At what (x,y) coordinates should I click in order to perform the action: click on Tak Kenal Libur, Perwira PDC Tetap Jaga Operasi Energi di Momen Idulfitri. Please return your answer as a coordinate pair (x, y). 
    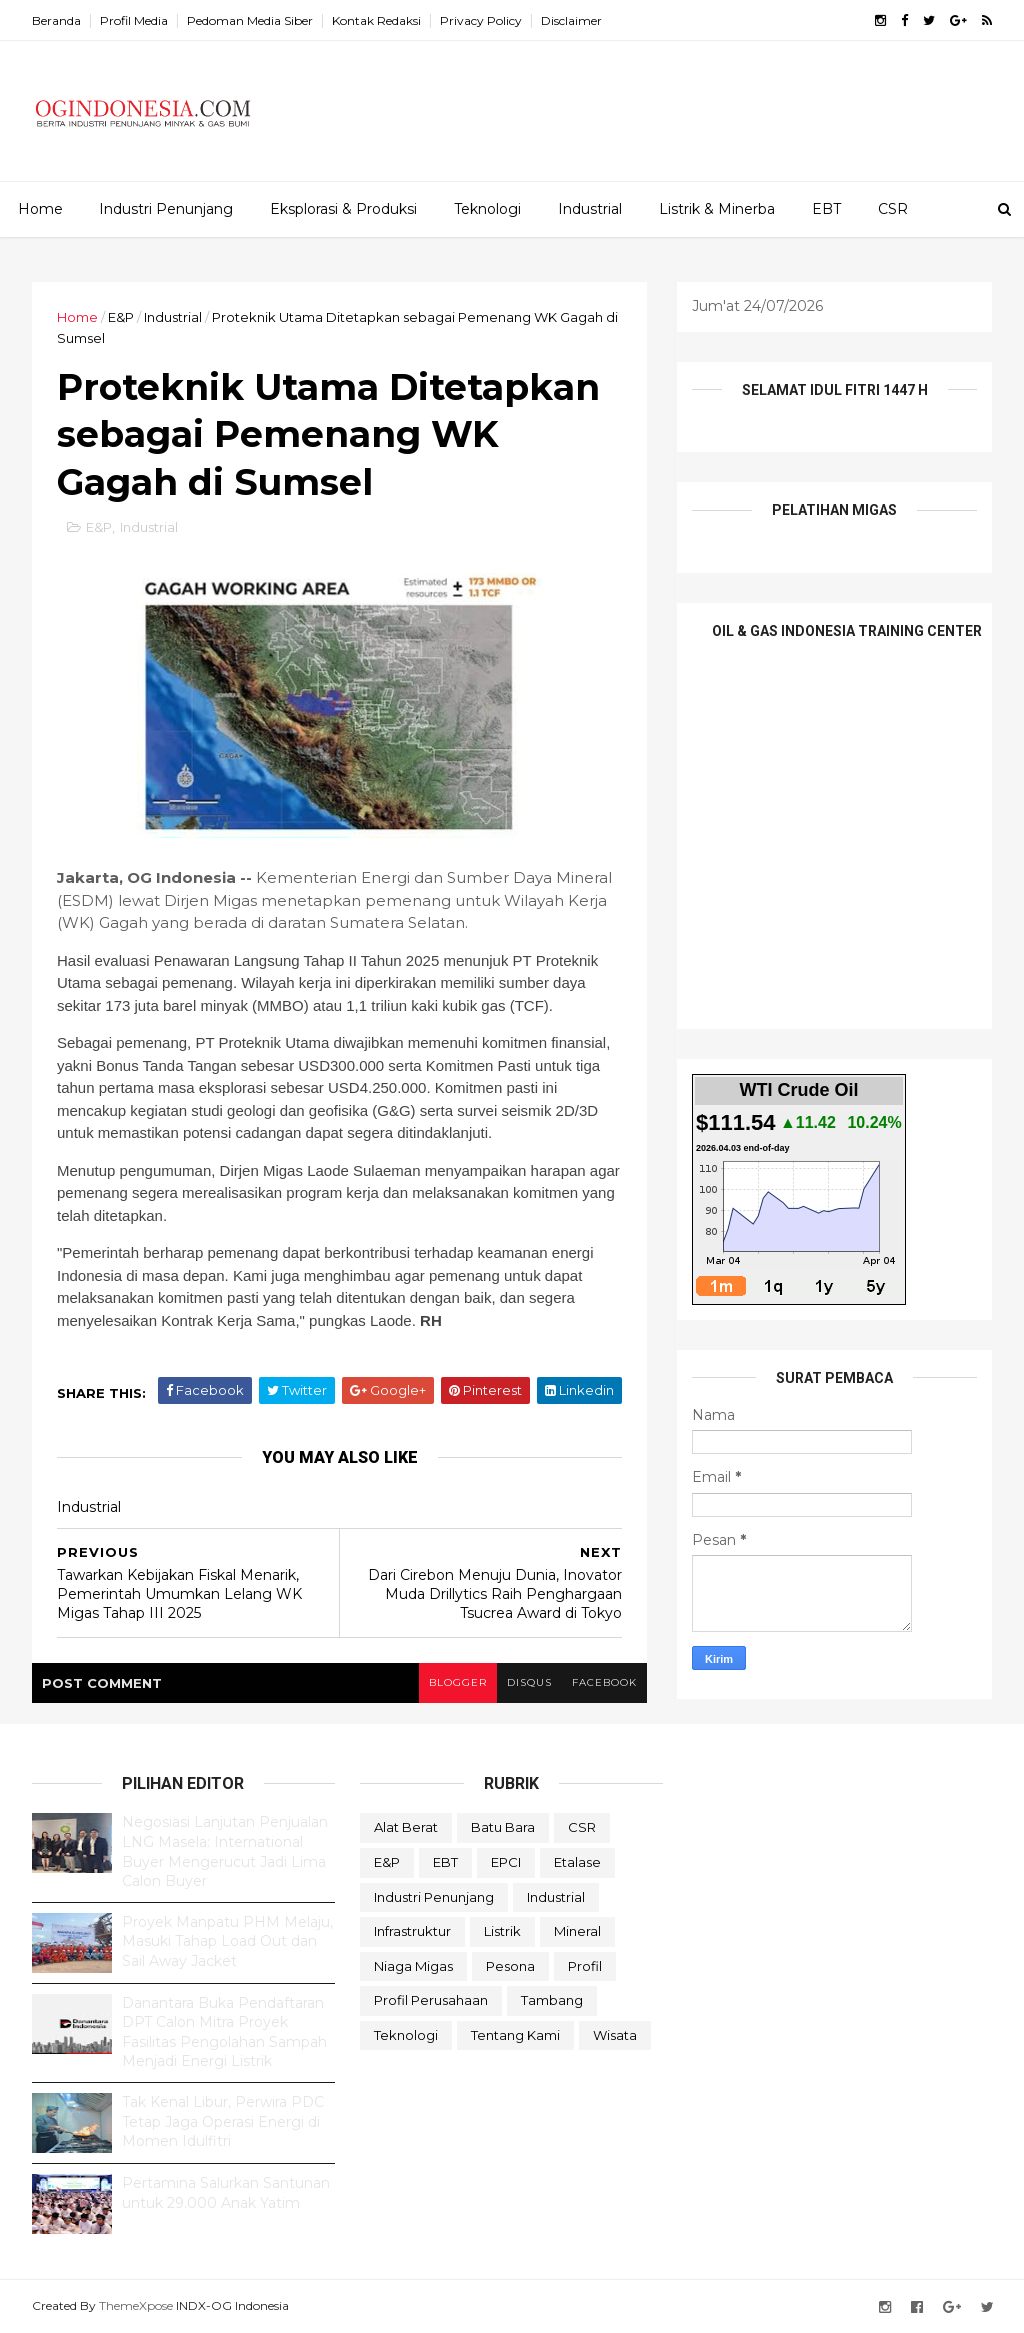
    Looking at the image, I should click on (223, 2121).